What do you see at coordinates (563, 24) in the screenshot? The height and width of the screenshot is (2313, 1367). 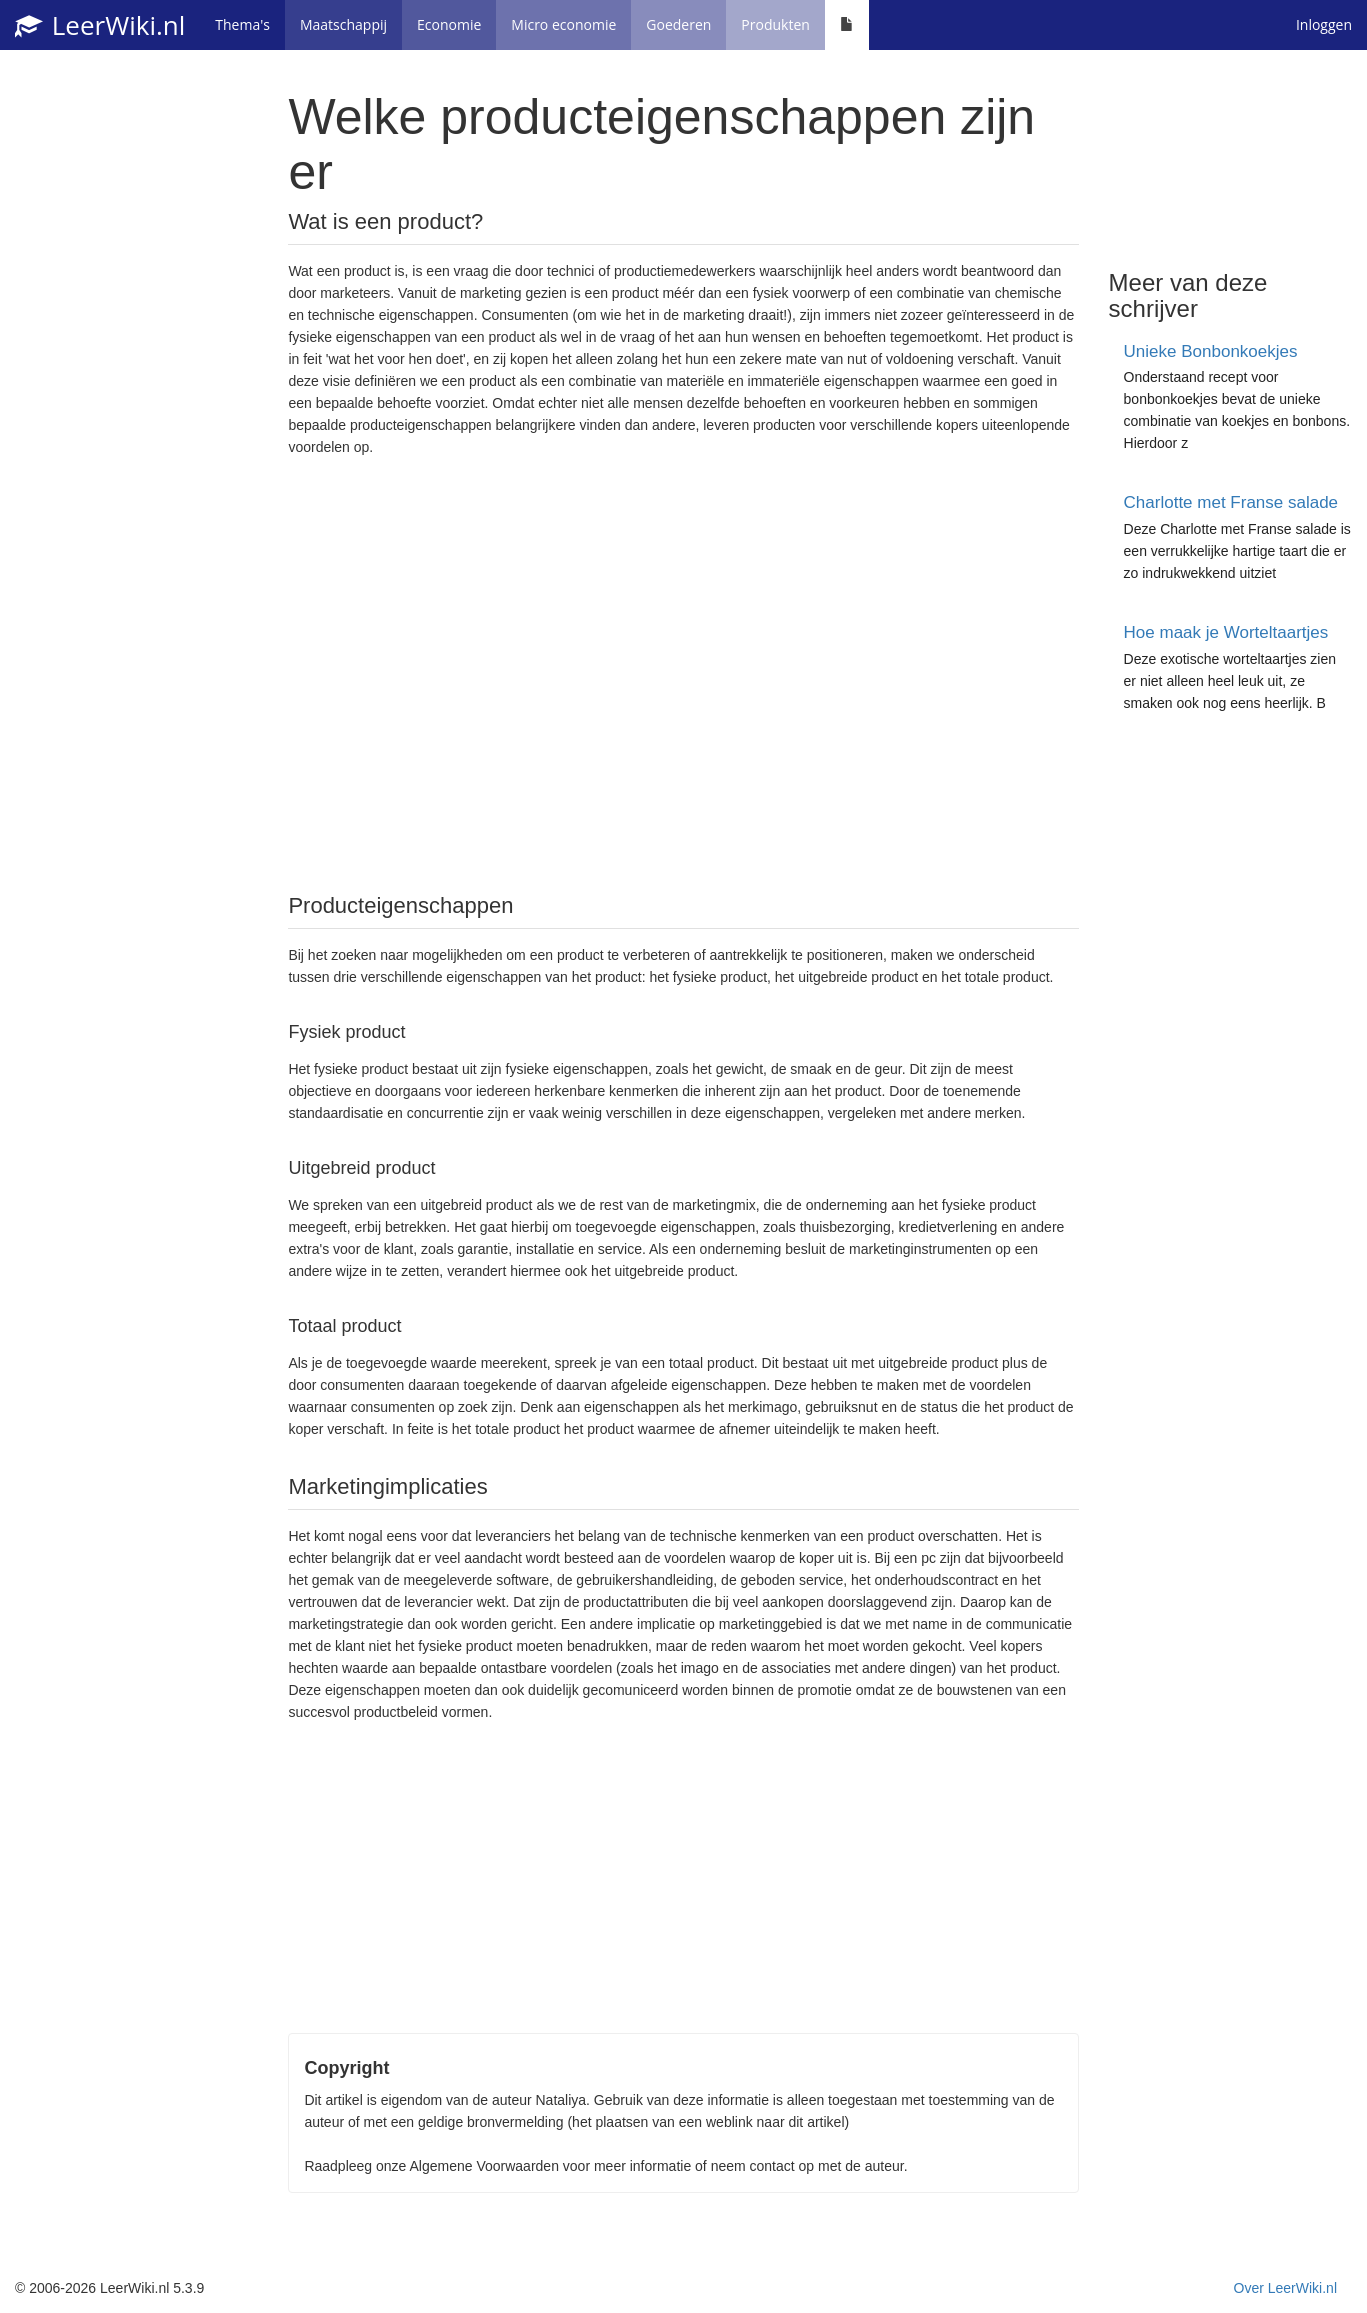 I see `Micro economie` at bounding box center [563, 24].